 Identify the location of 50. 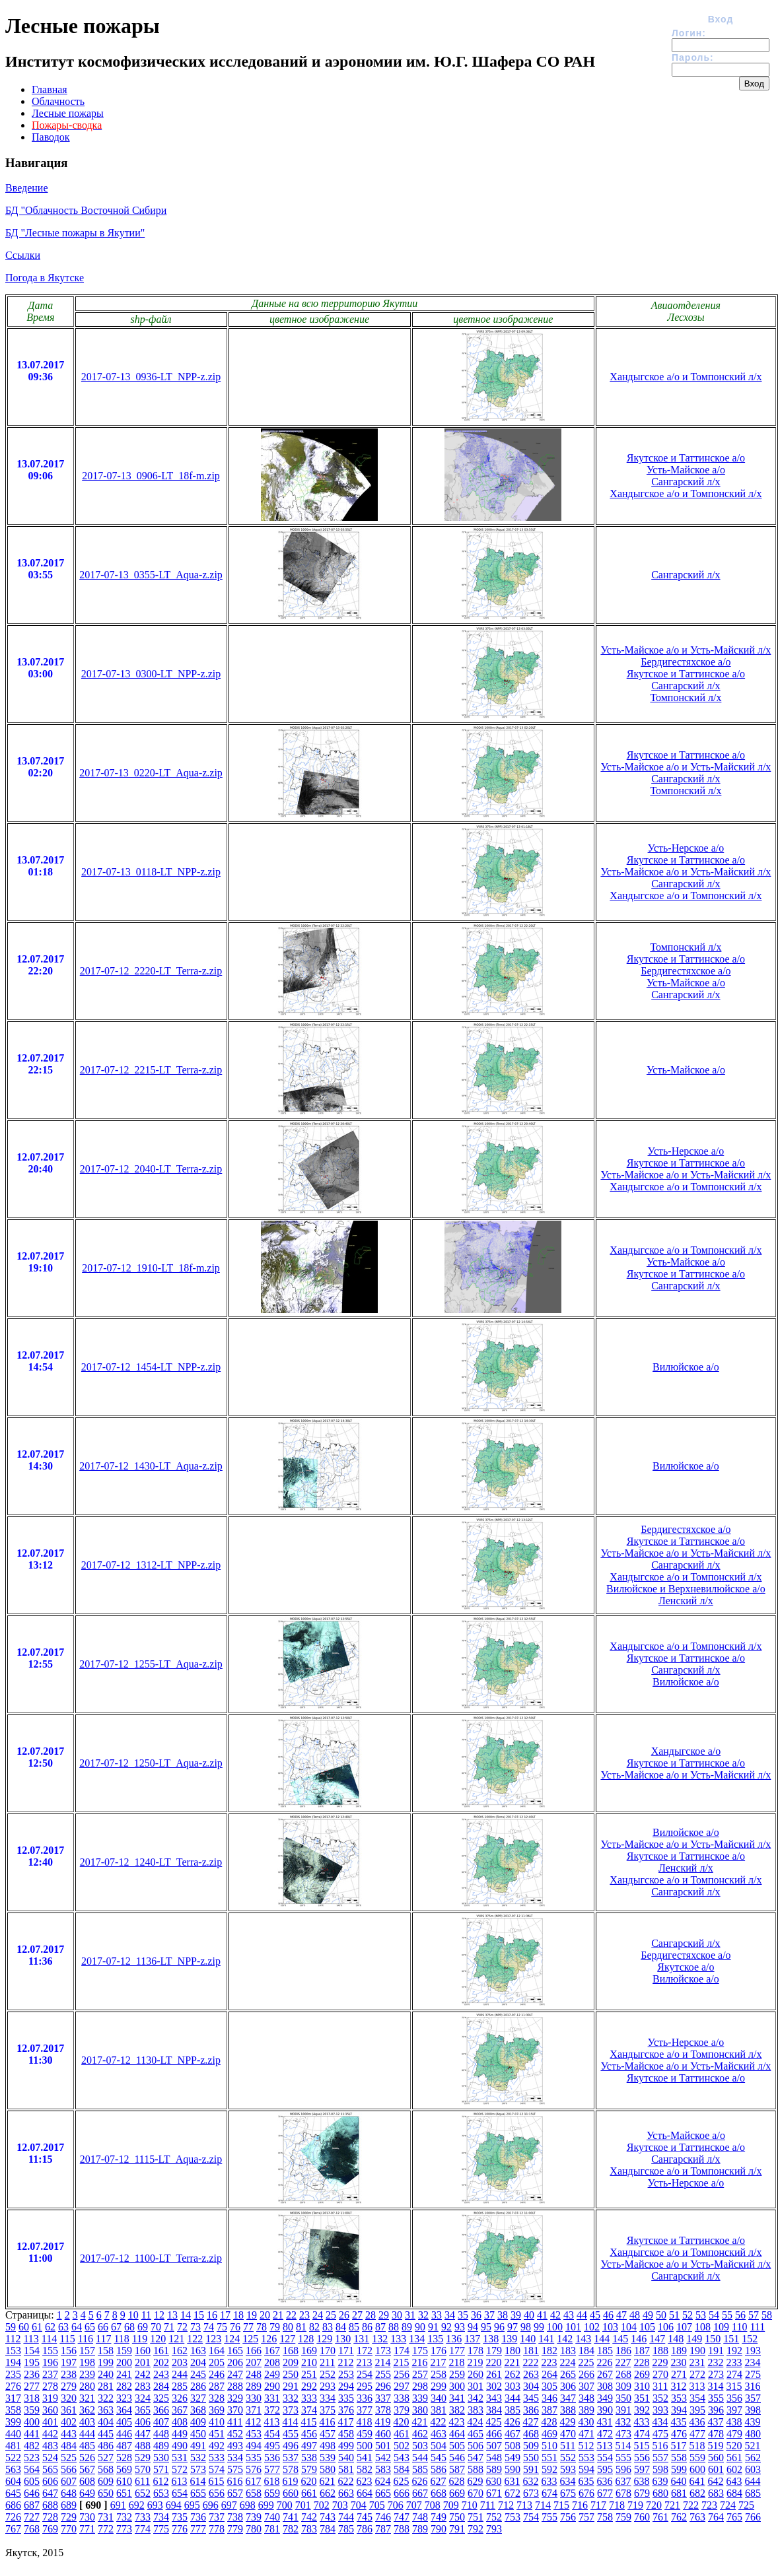
(661, 2315).